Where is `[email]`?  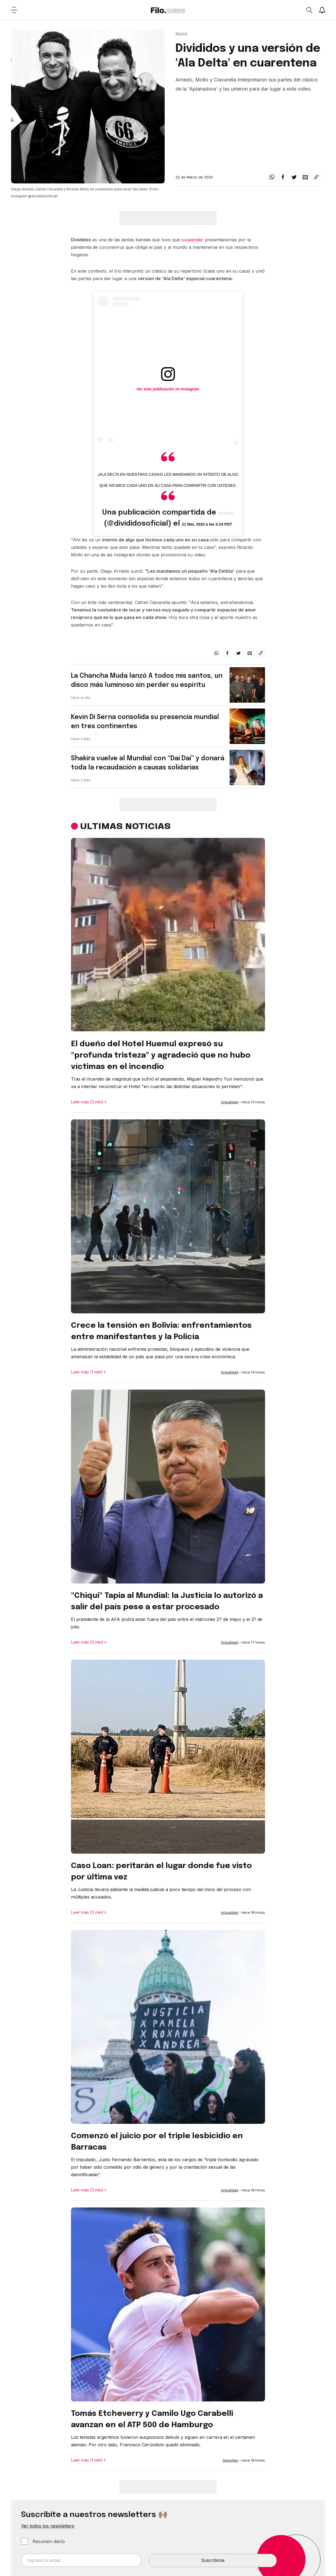
[email] is located at coordinates (305, 177).